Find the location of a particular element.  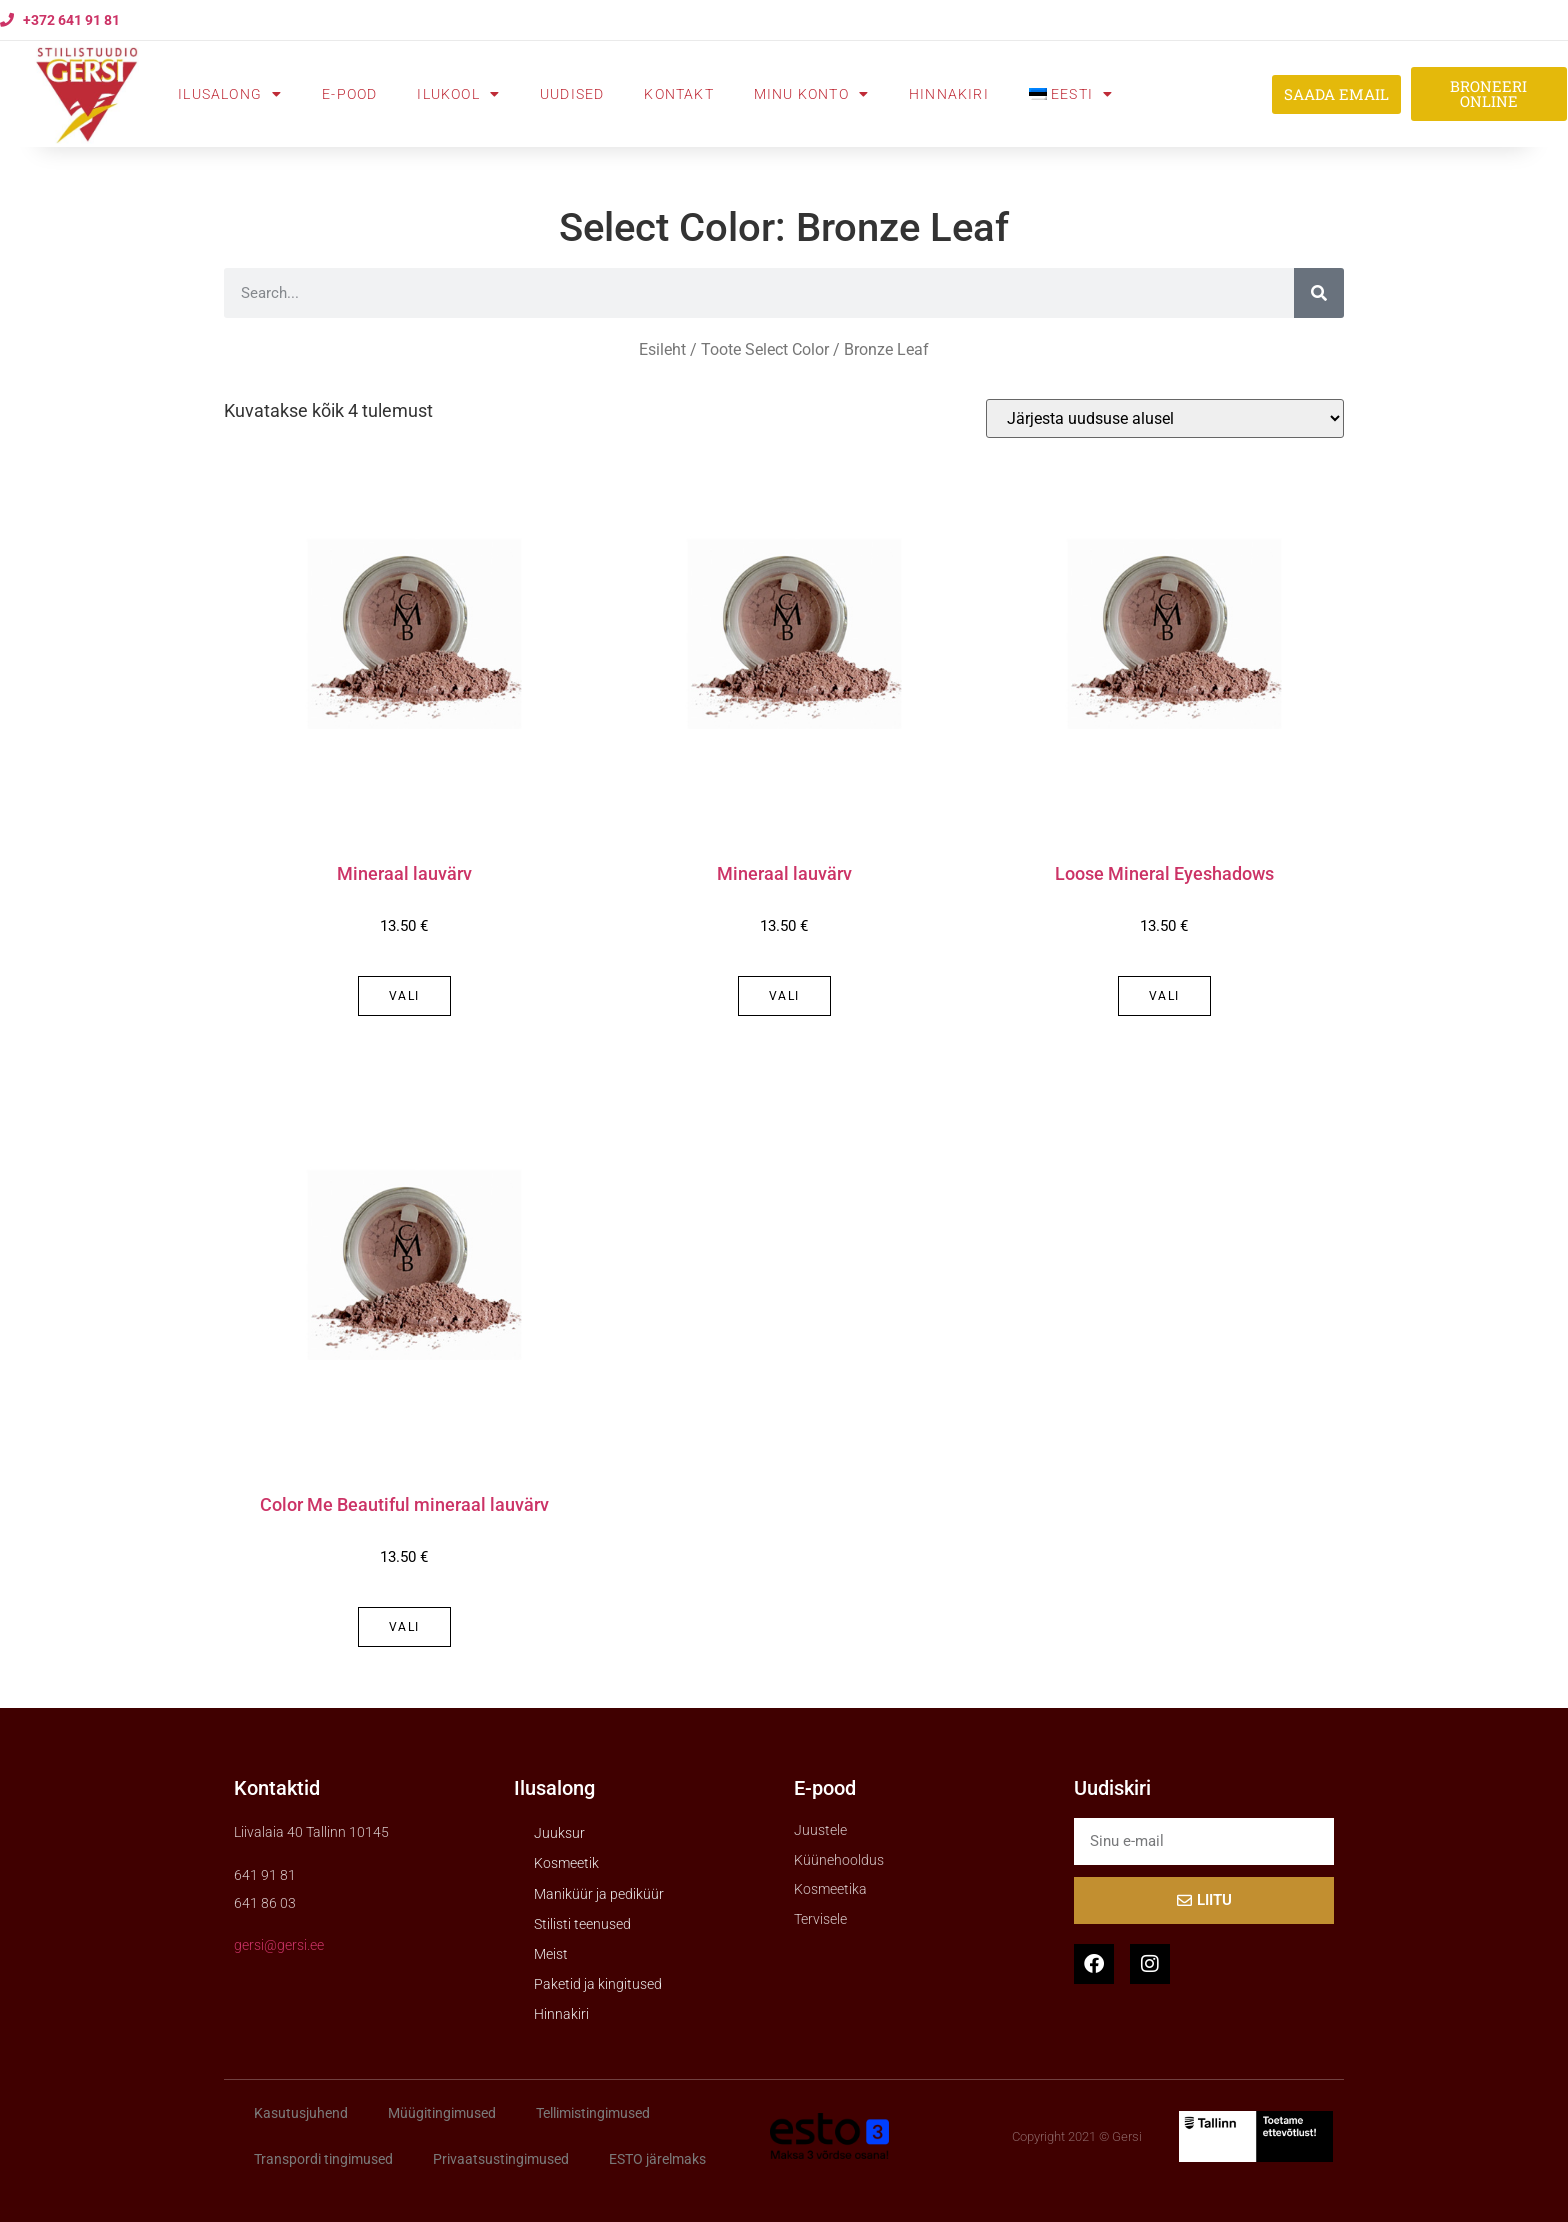

[Poe järjestus] is located at coordinates (1165, 418).